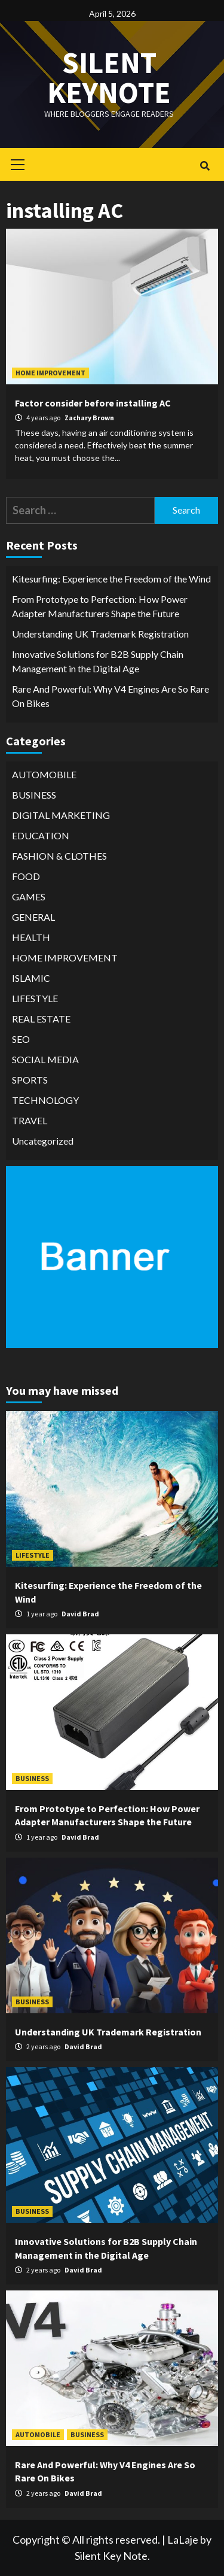  Describe the element at coordinates (50, 372) in the screenshot. I see `HOME IMPROVEMENT` at that location.